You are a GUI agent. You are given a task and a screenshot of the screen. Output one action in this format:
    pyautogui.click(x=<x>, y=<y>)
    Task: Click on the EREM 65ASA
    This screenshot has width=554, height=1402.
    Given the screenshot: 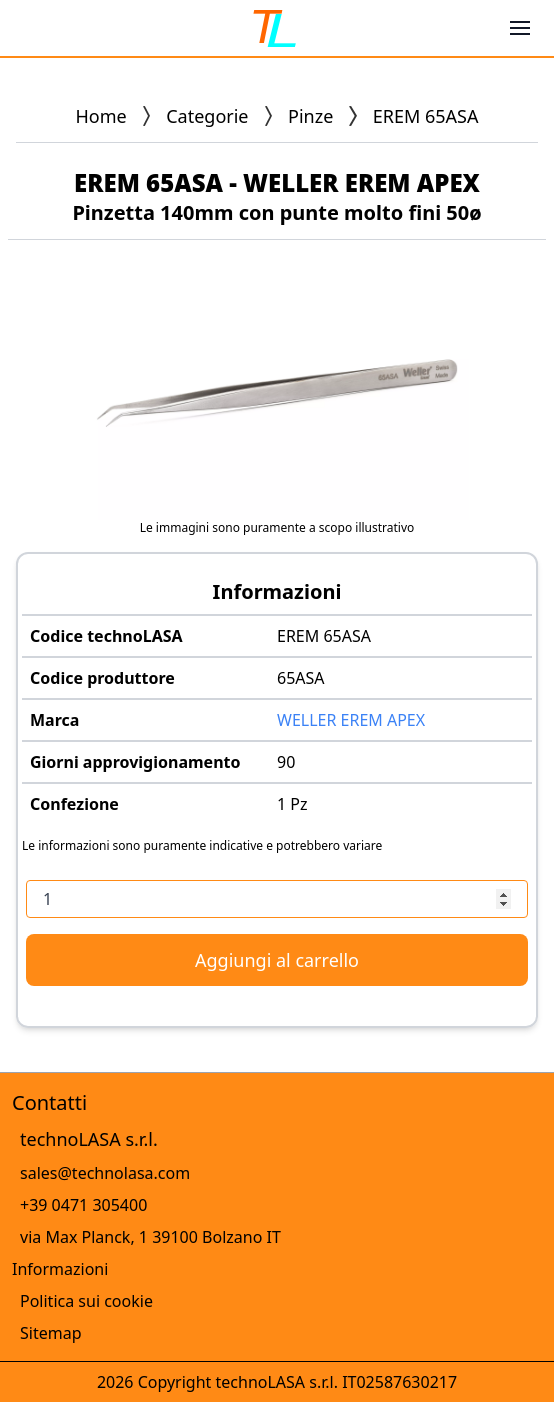 What is the action you would take?
    pyautogui.click(x=324, y=636)
    